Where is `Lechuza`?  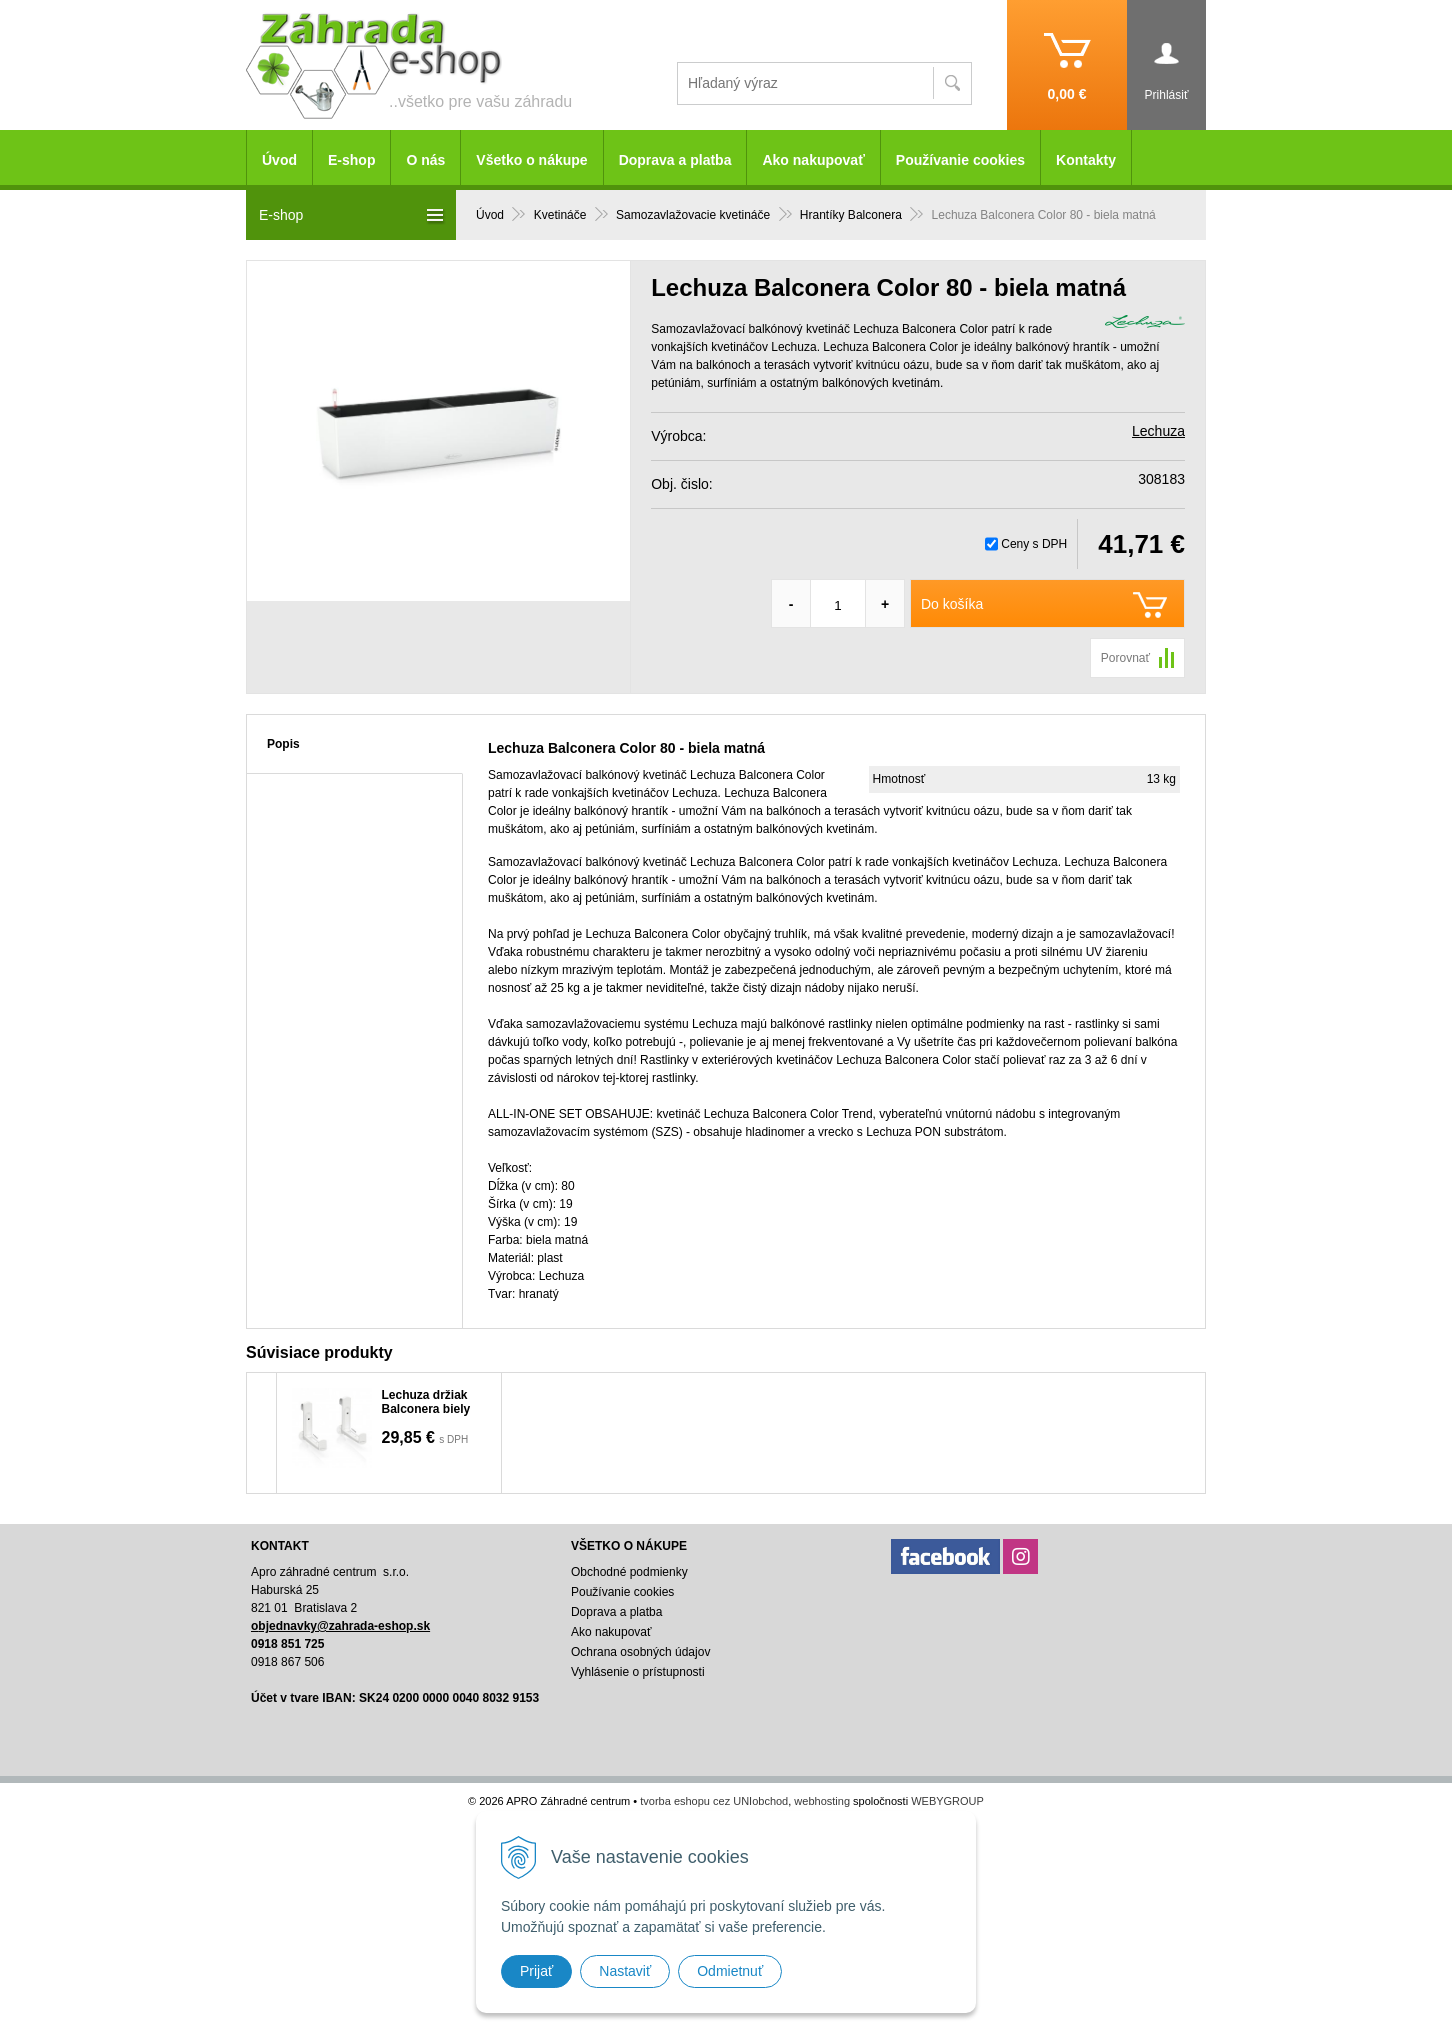
Lechuza is located at coordinates (1158, 431).